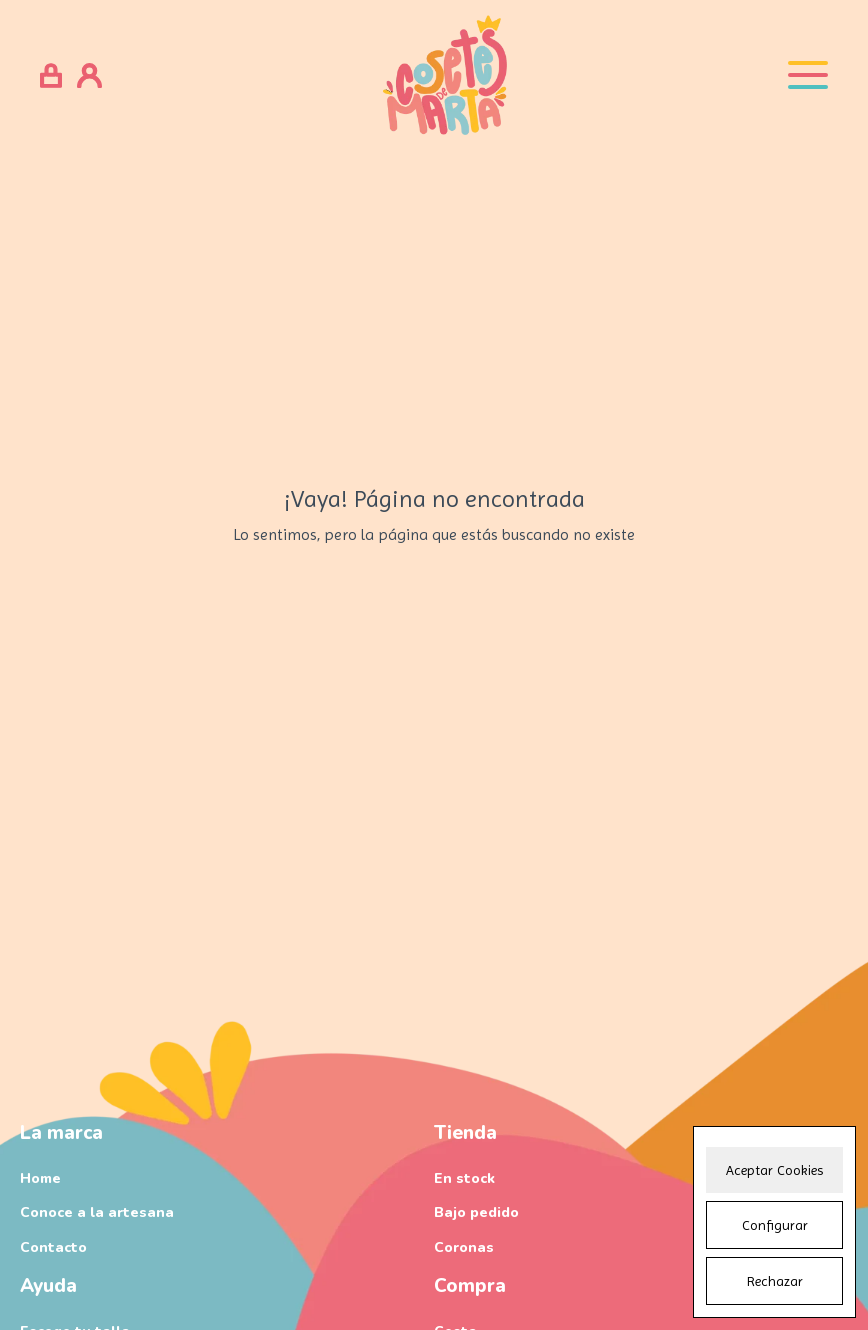 The image size is (868, 1330). Describe the element at coordinates (775, 1281) in the screenshot. I see `Rechazar` at that location.